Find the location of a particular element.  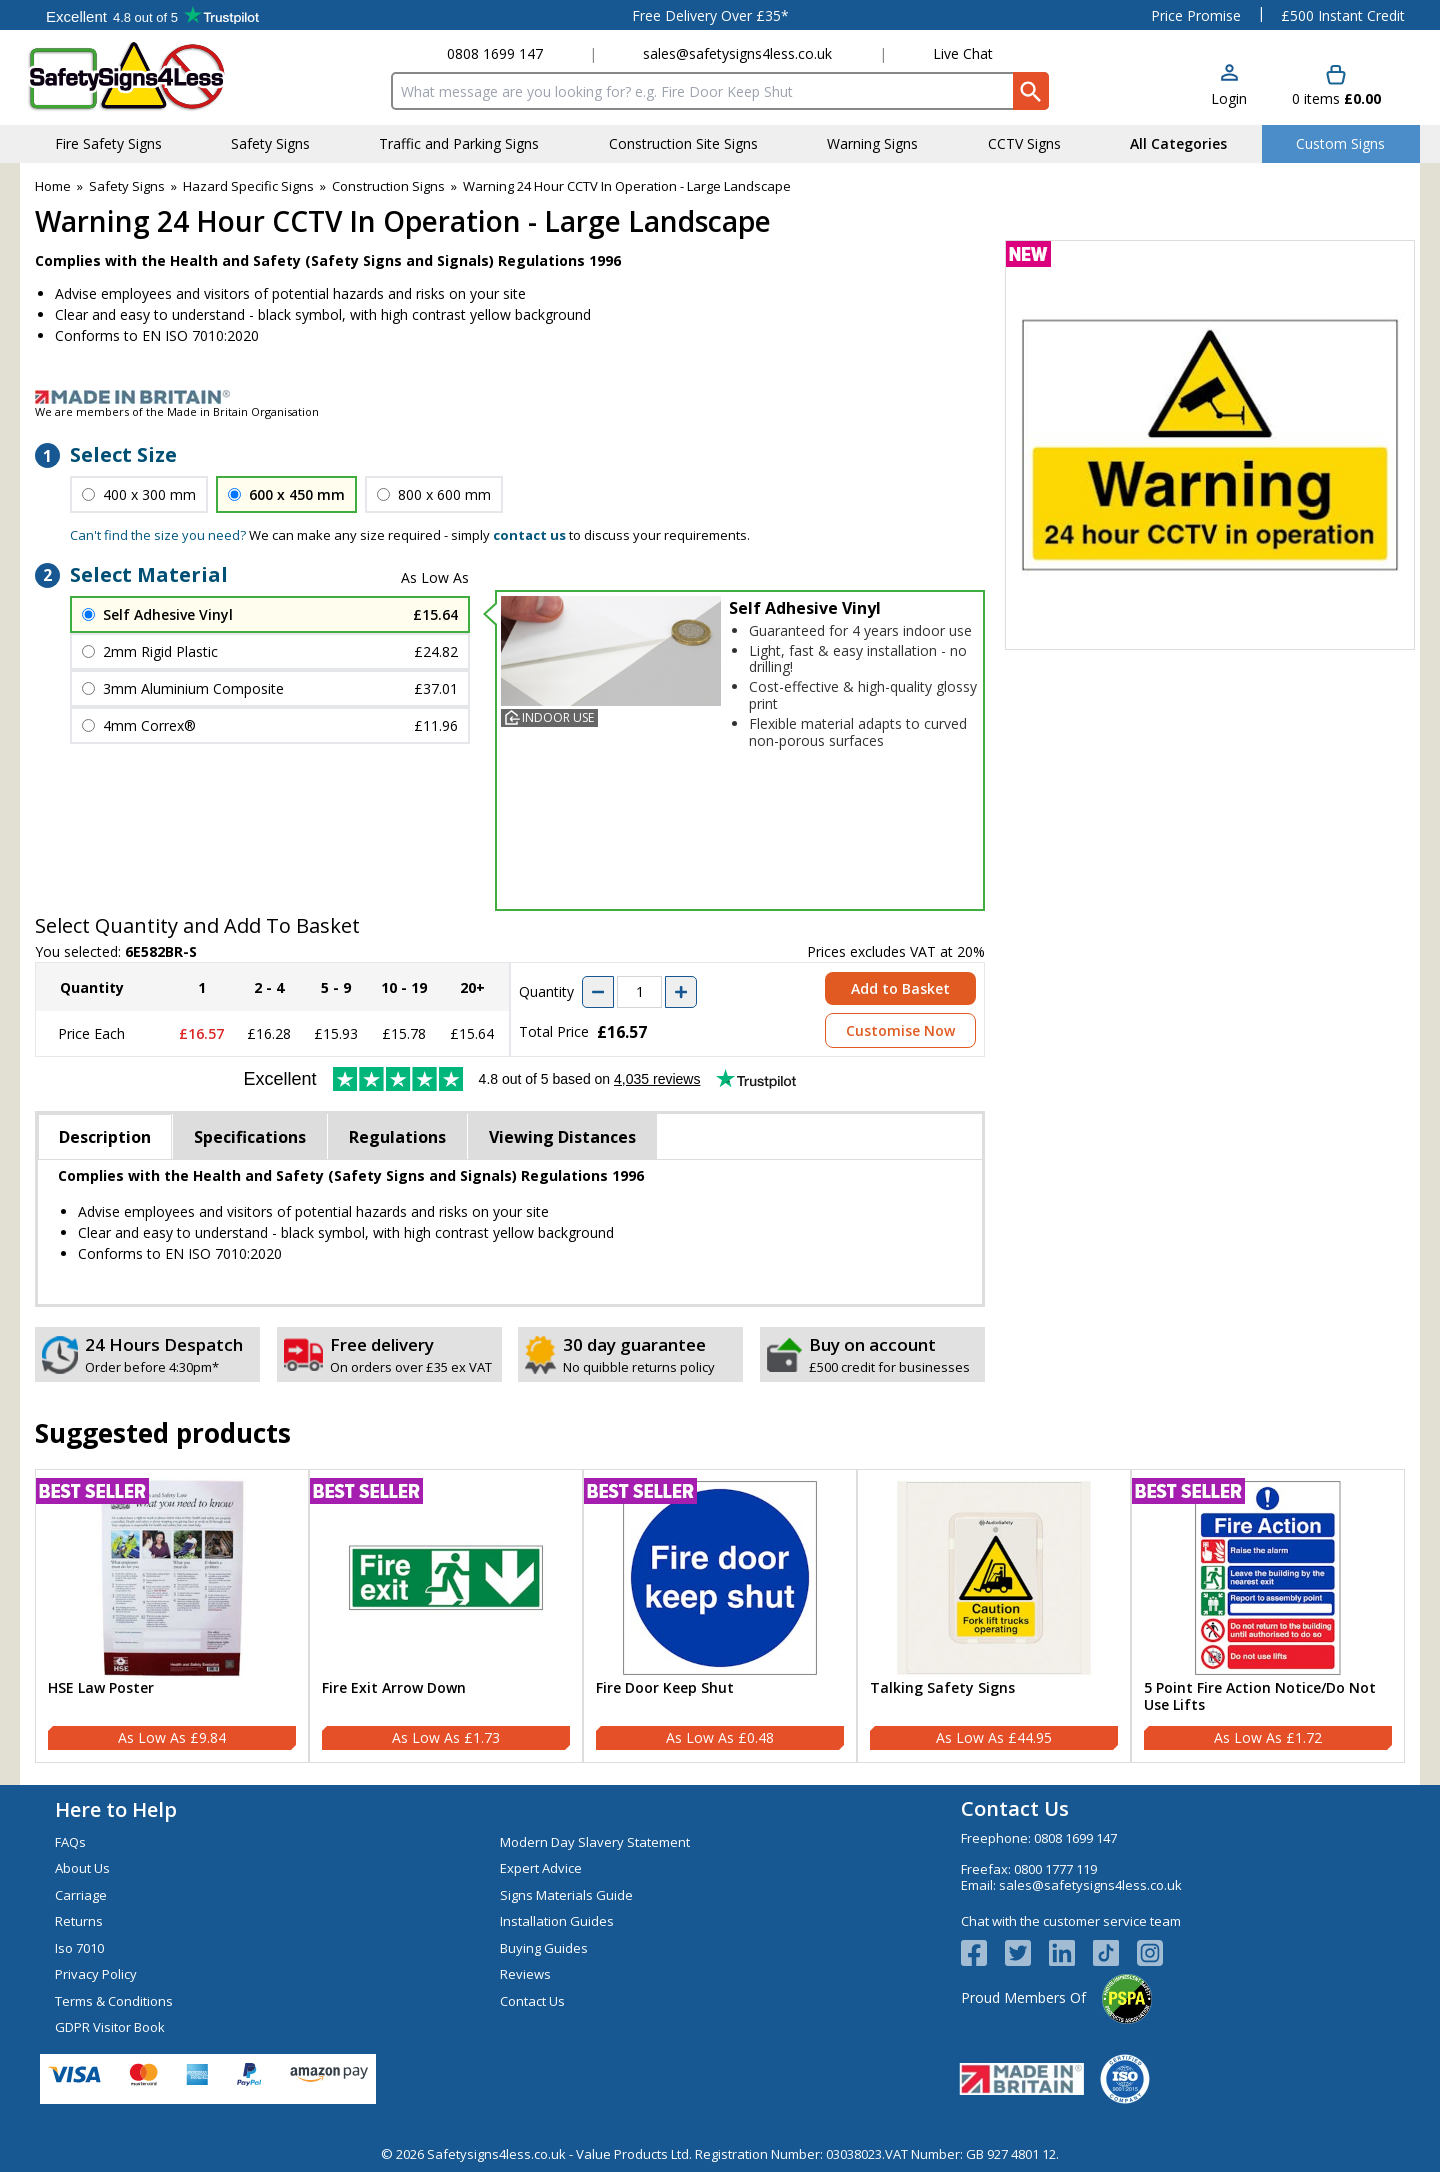

Expert Advice [Visit Expert Advice] is located at coordinates (541, 1868).